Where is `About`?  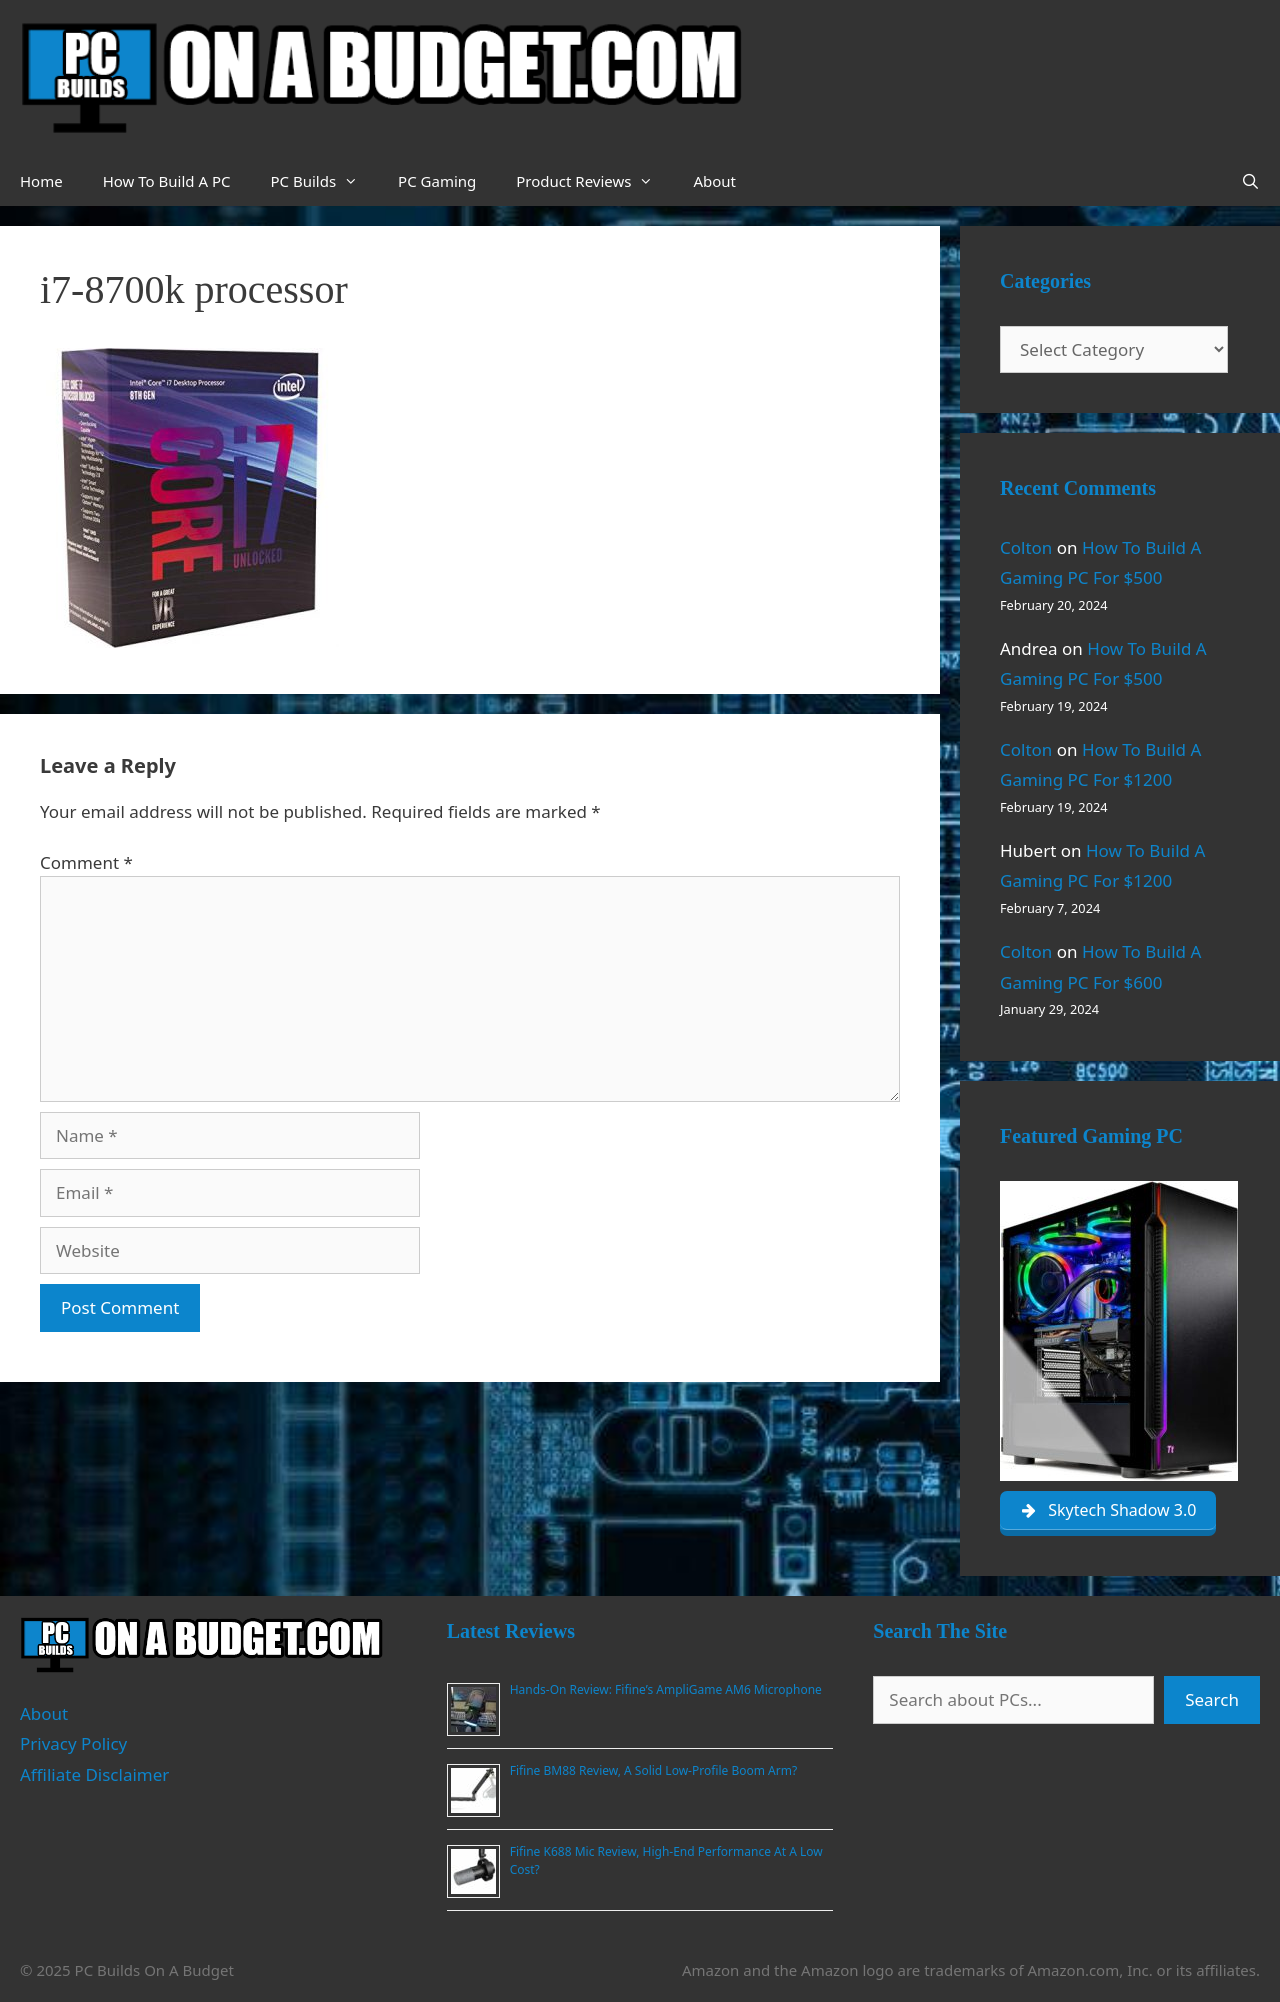
About is located at coordinates (714, 181).